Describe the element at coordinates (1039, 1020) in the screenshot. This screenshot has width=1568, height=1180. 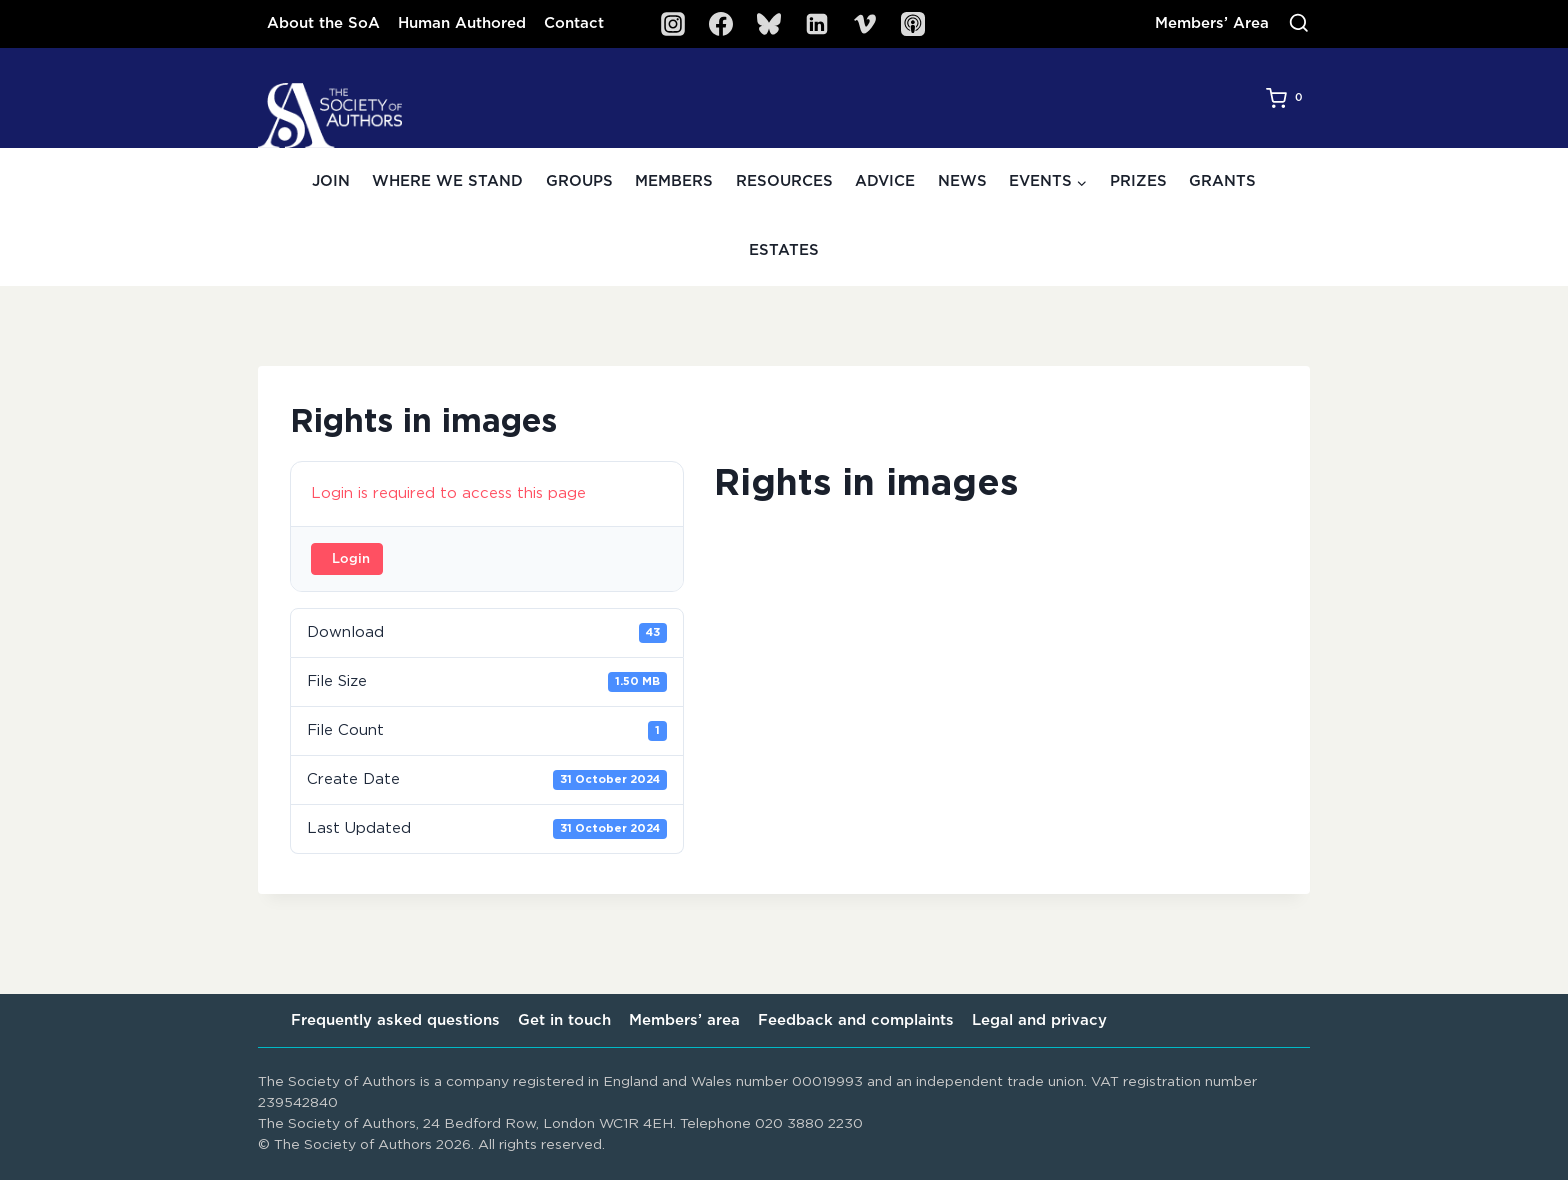
I see `Legal and privacy` at that location.